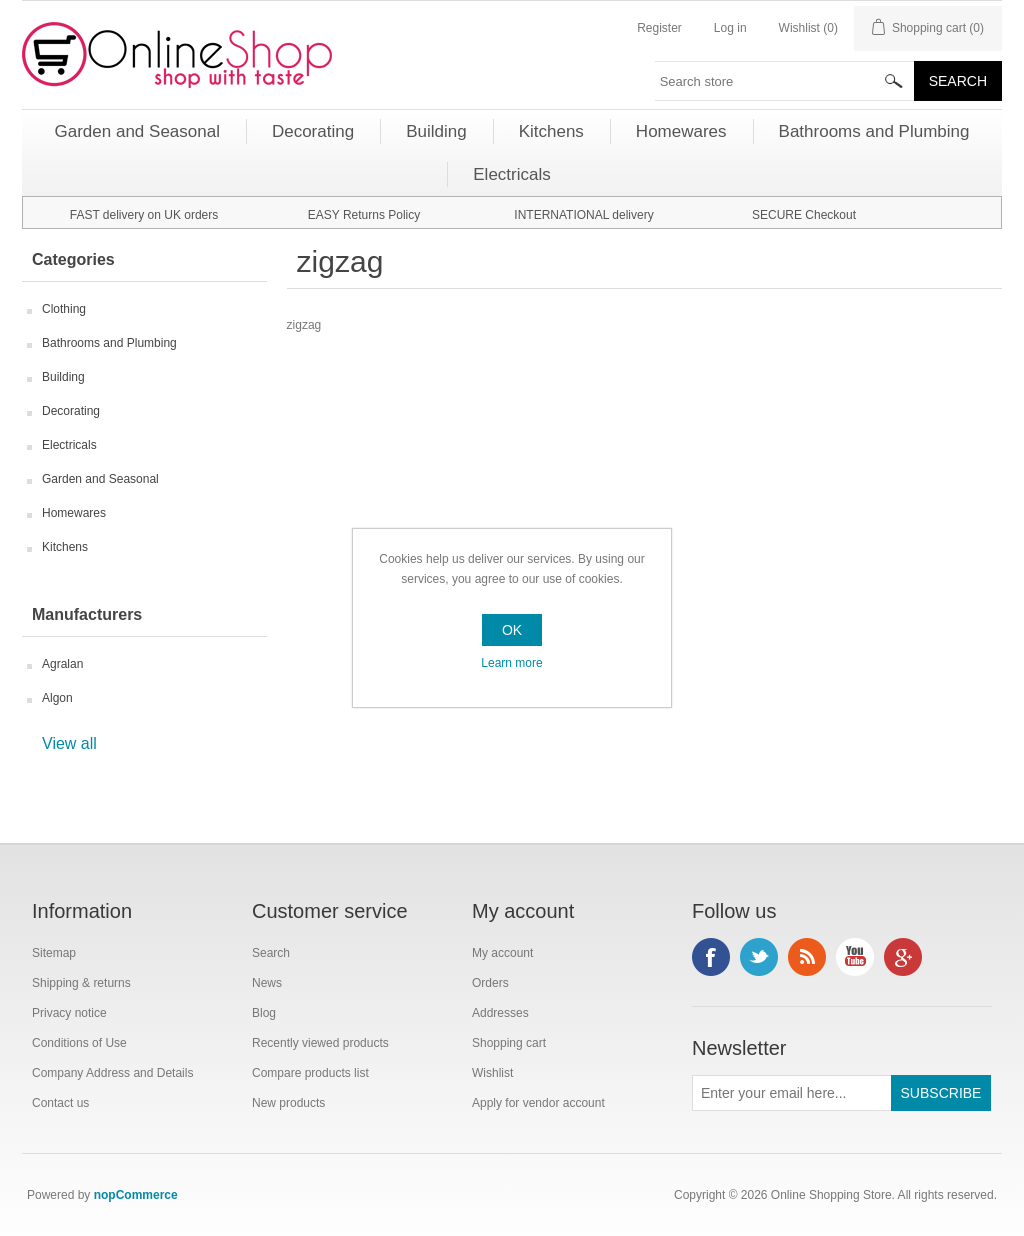 The width and height of the screenshot is (1024, 1236). What do you see at coordinates (64, 309) in the screenshot?
I see `Clothing` at bounding box center [64, 309].